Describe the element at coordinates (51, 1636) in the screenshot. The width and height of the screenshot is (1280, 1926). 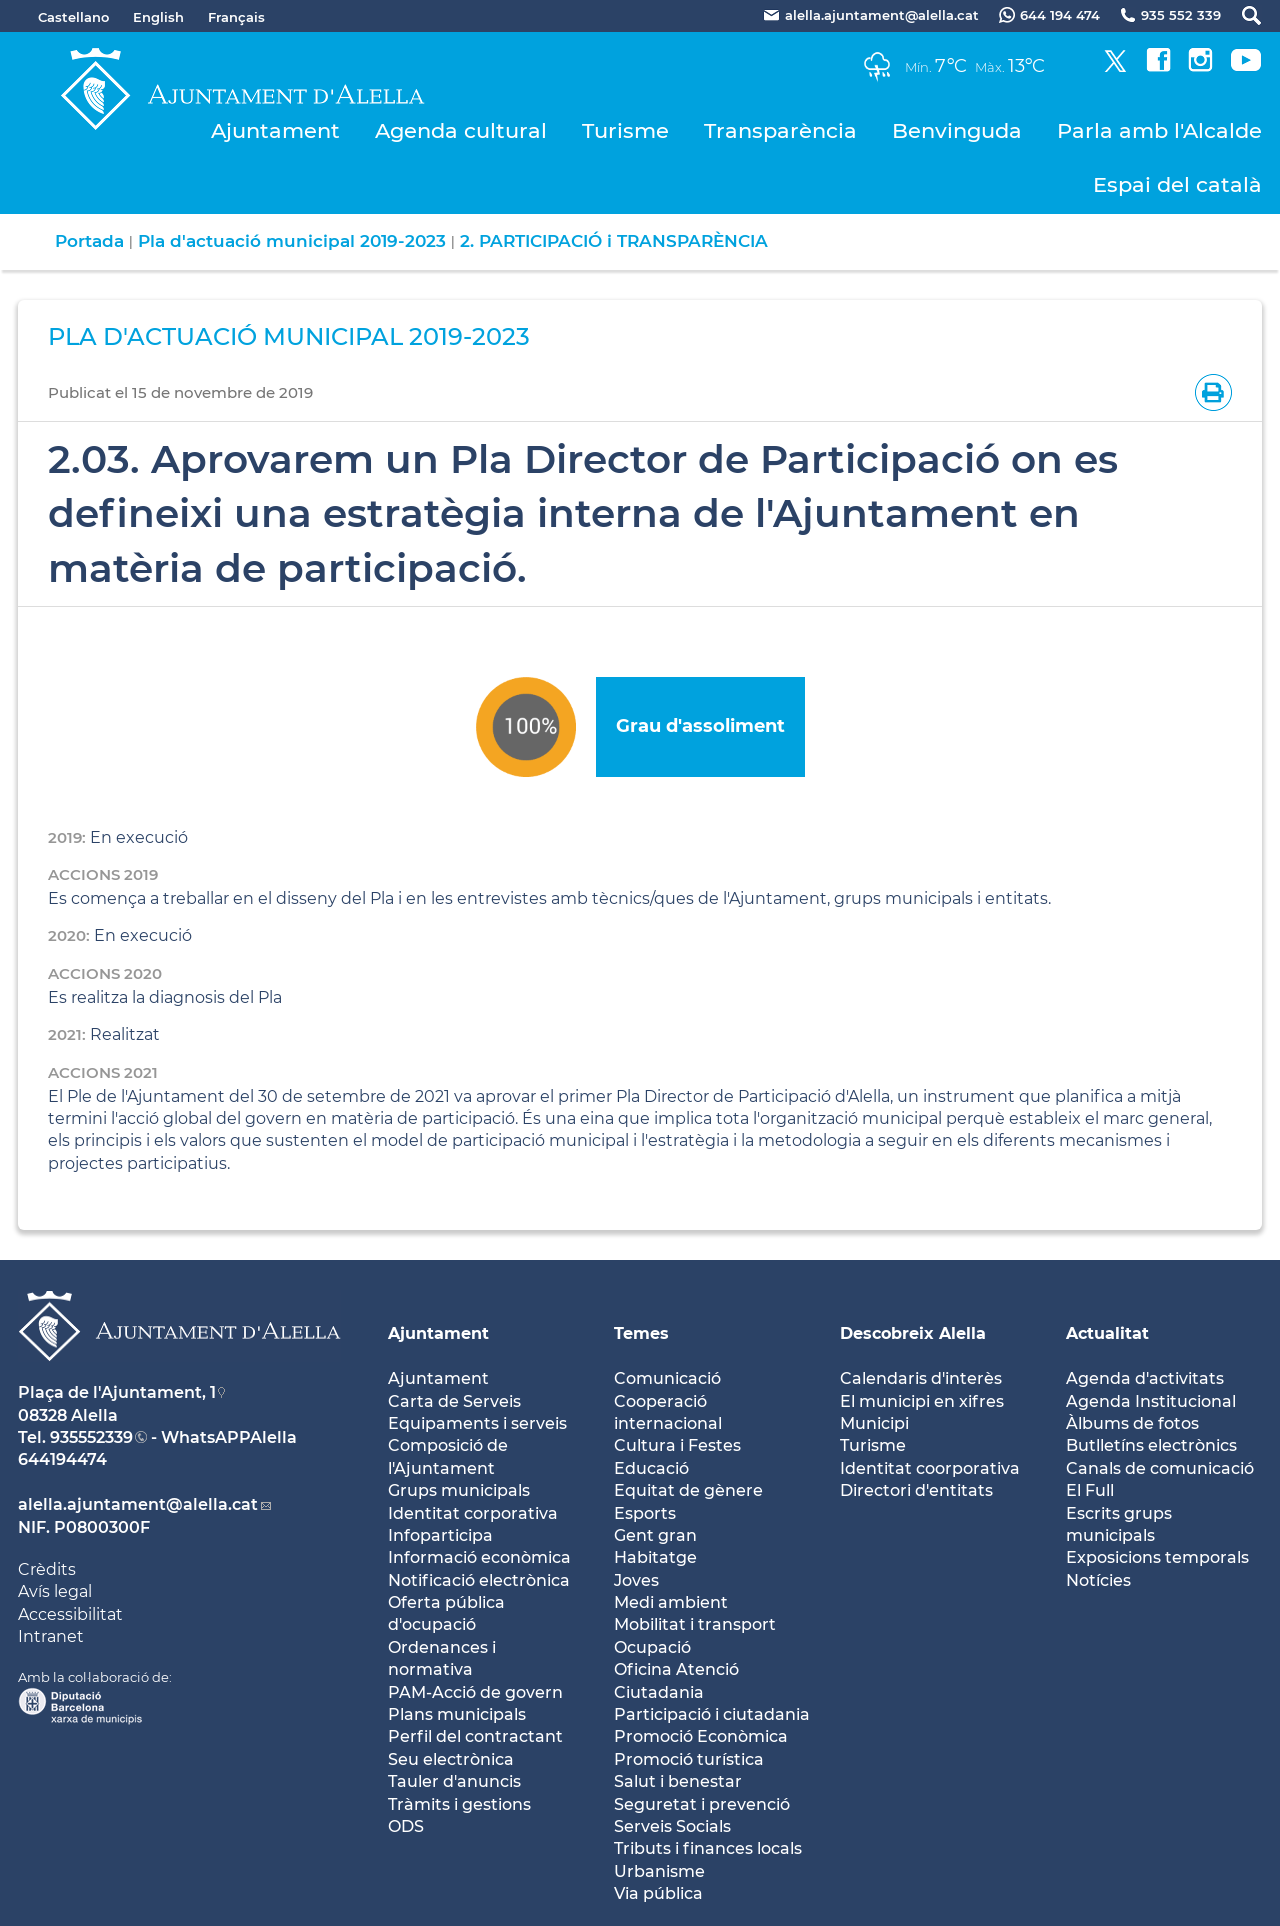
I see `Intranet` at that location.